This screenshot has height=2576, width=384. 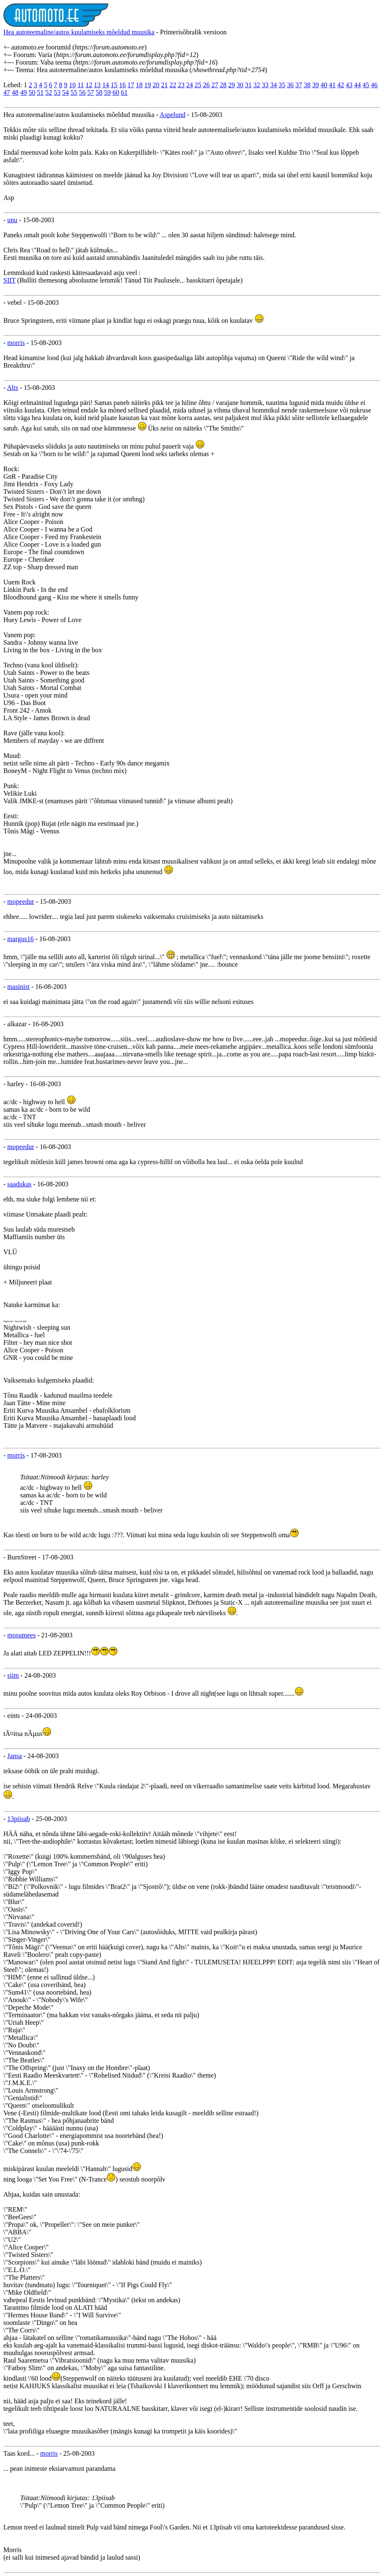 I want to click on Alts, so click(x=12, y=387).